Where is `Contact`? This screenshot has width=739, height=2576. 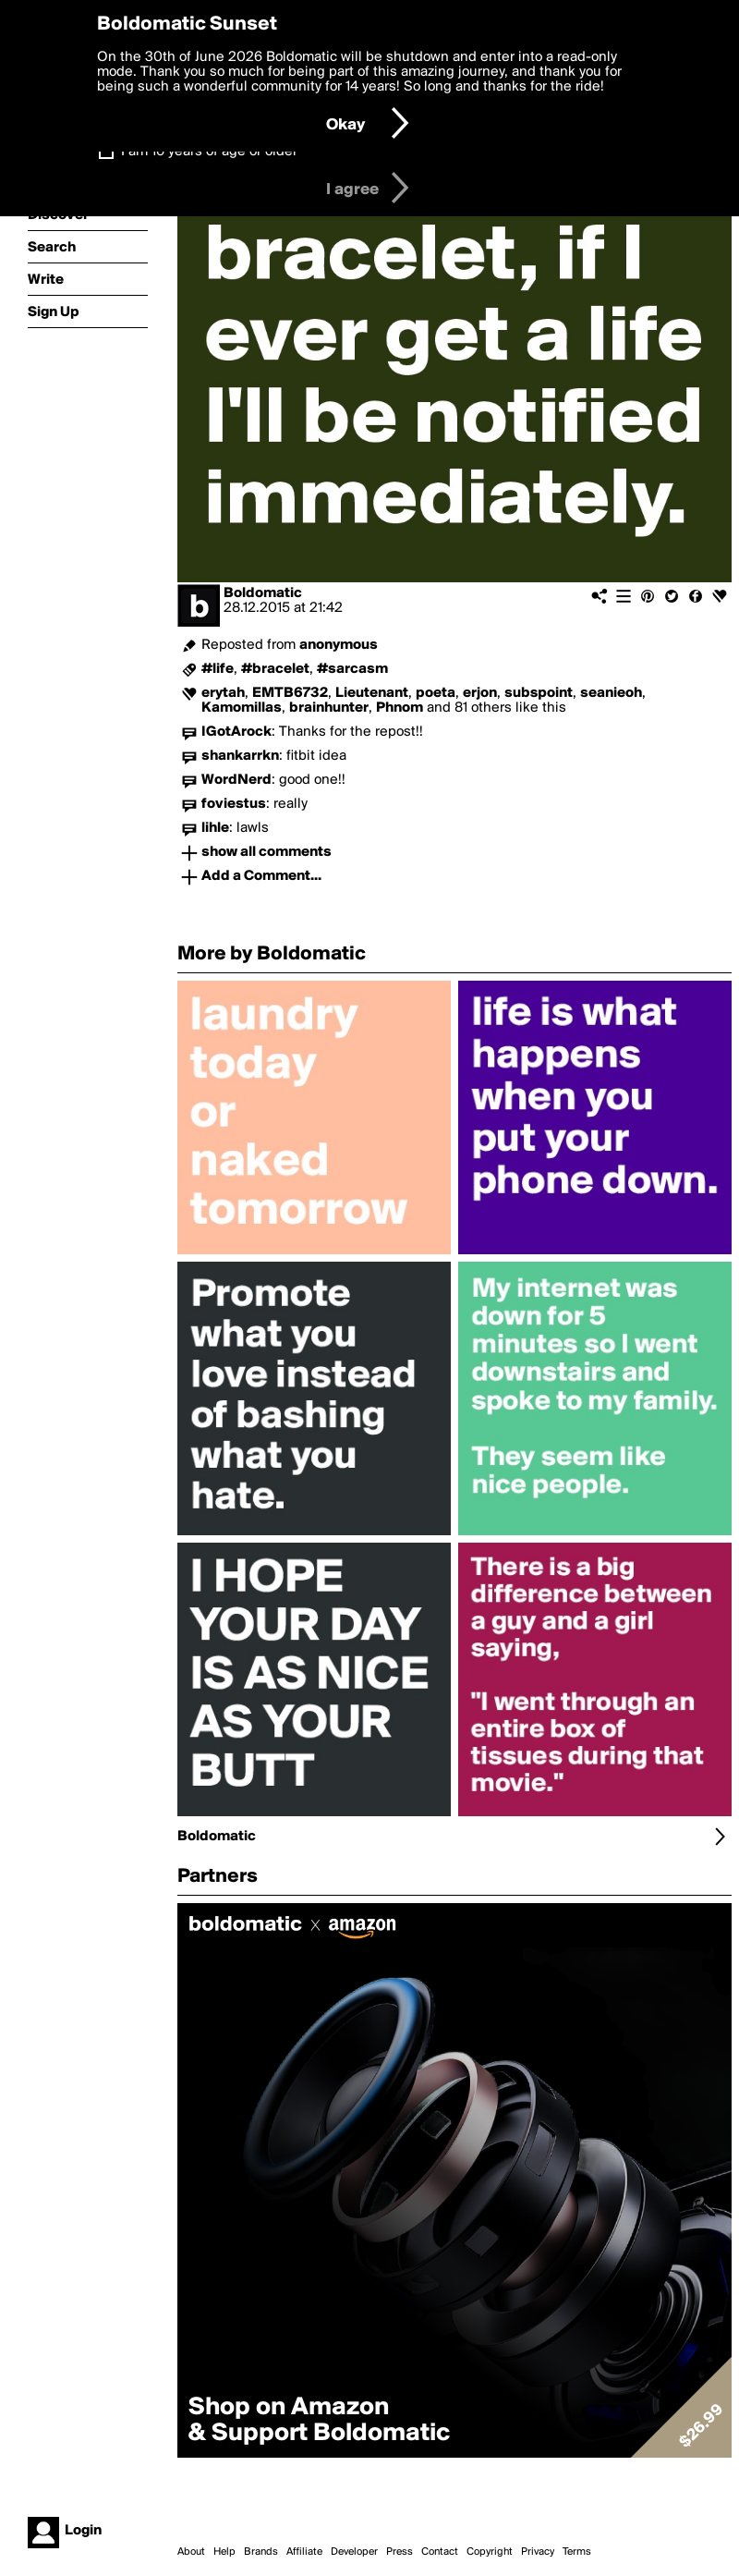
Contact is located at coordinates (439, 2552).